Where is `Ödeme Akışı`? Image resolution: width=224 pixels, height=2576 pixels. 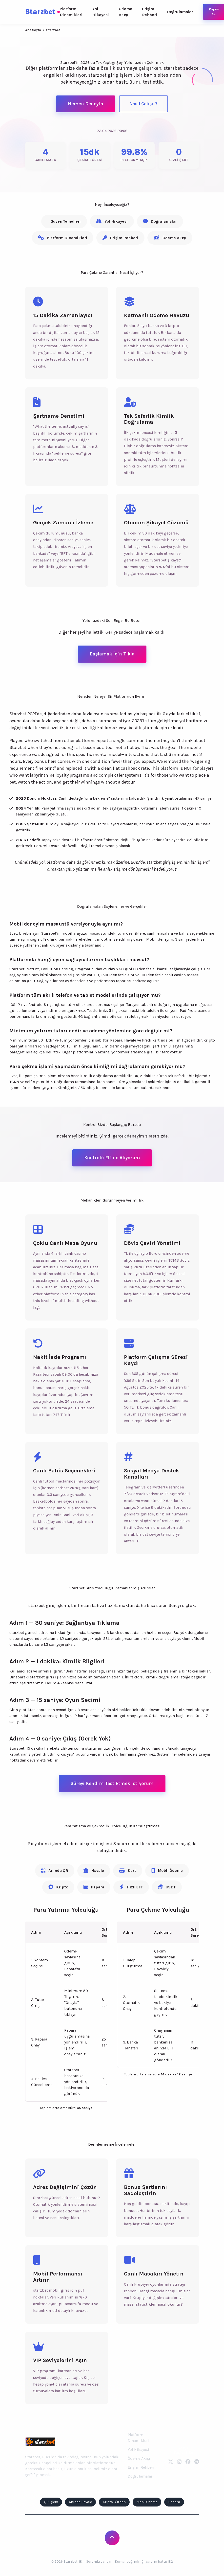
Ödeme Akışı is located at coordinates (125, 11).